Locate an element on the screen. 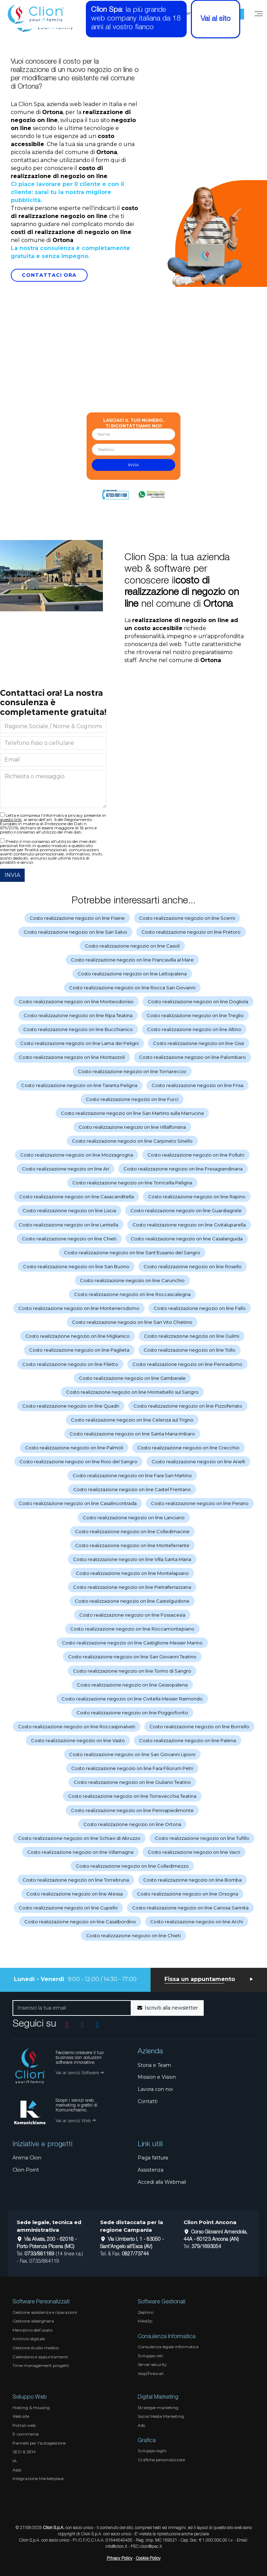  Costo realizzazione negozio on line Lama dei Peligni is located at coordinates (79, 1043).